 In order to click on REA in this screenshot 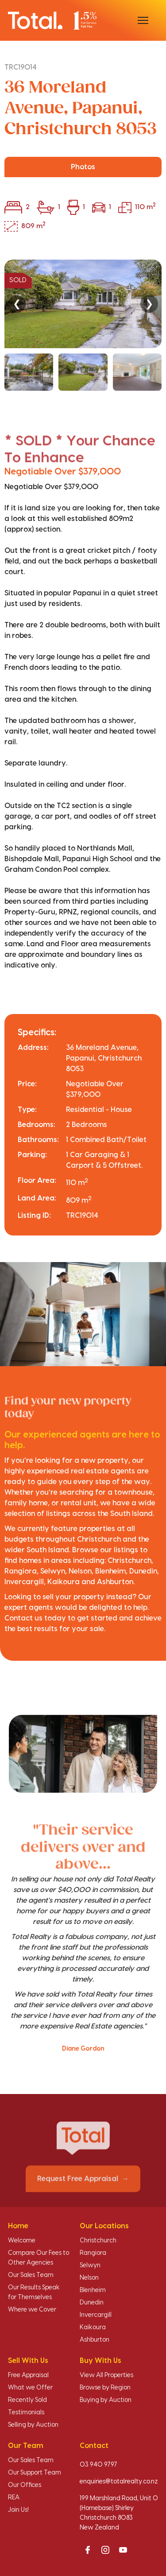, I will do `click(13, 2497)`.